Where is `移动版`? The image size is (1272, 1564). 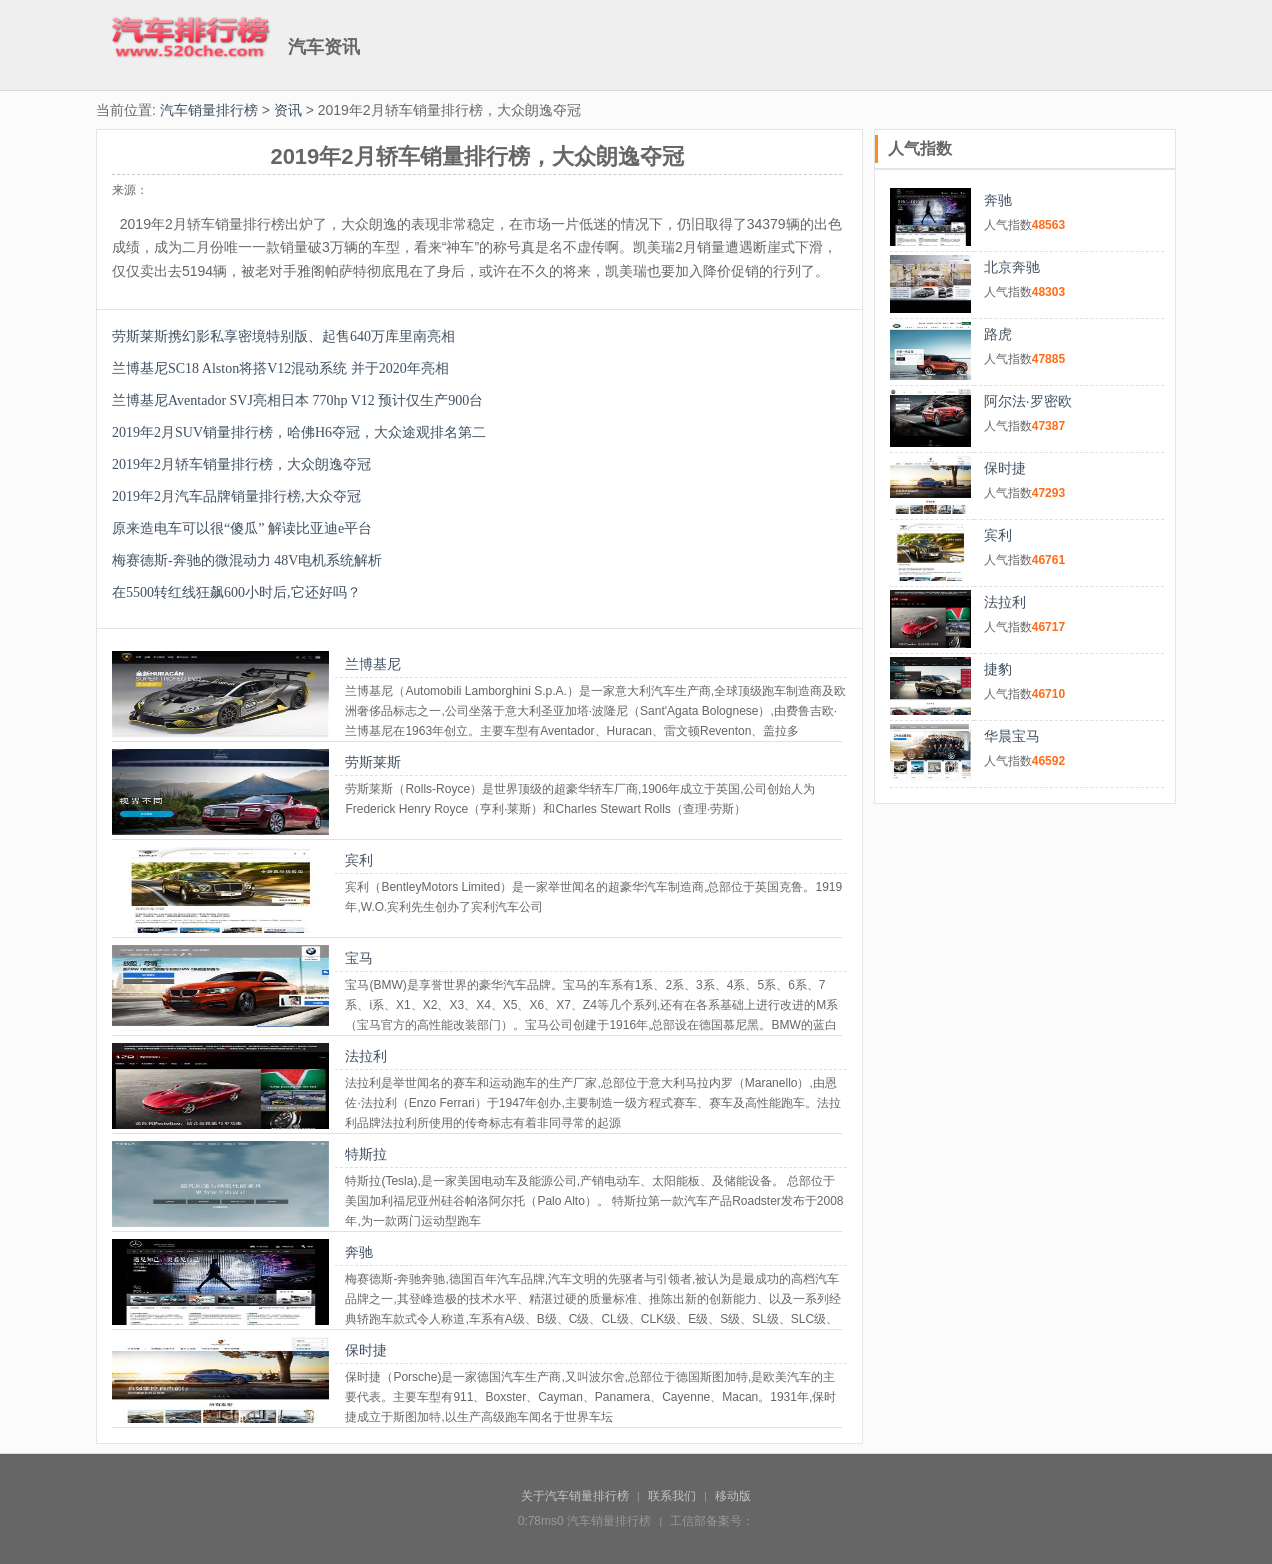 移动版 is located at coordinates (733, 1496).